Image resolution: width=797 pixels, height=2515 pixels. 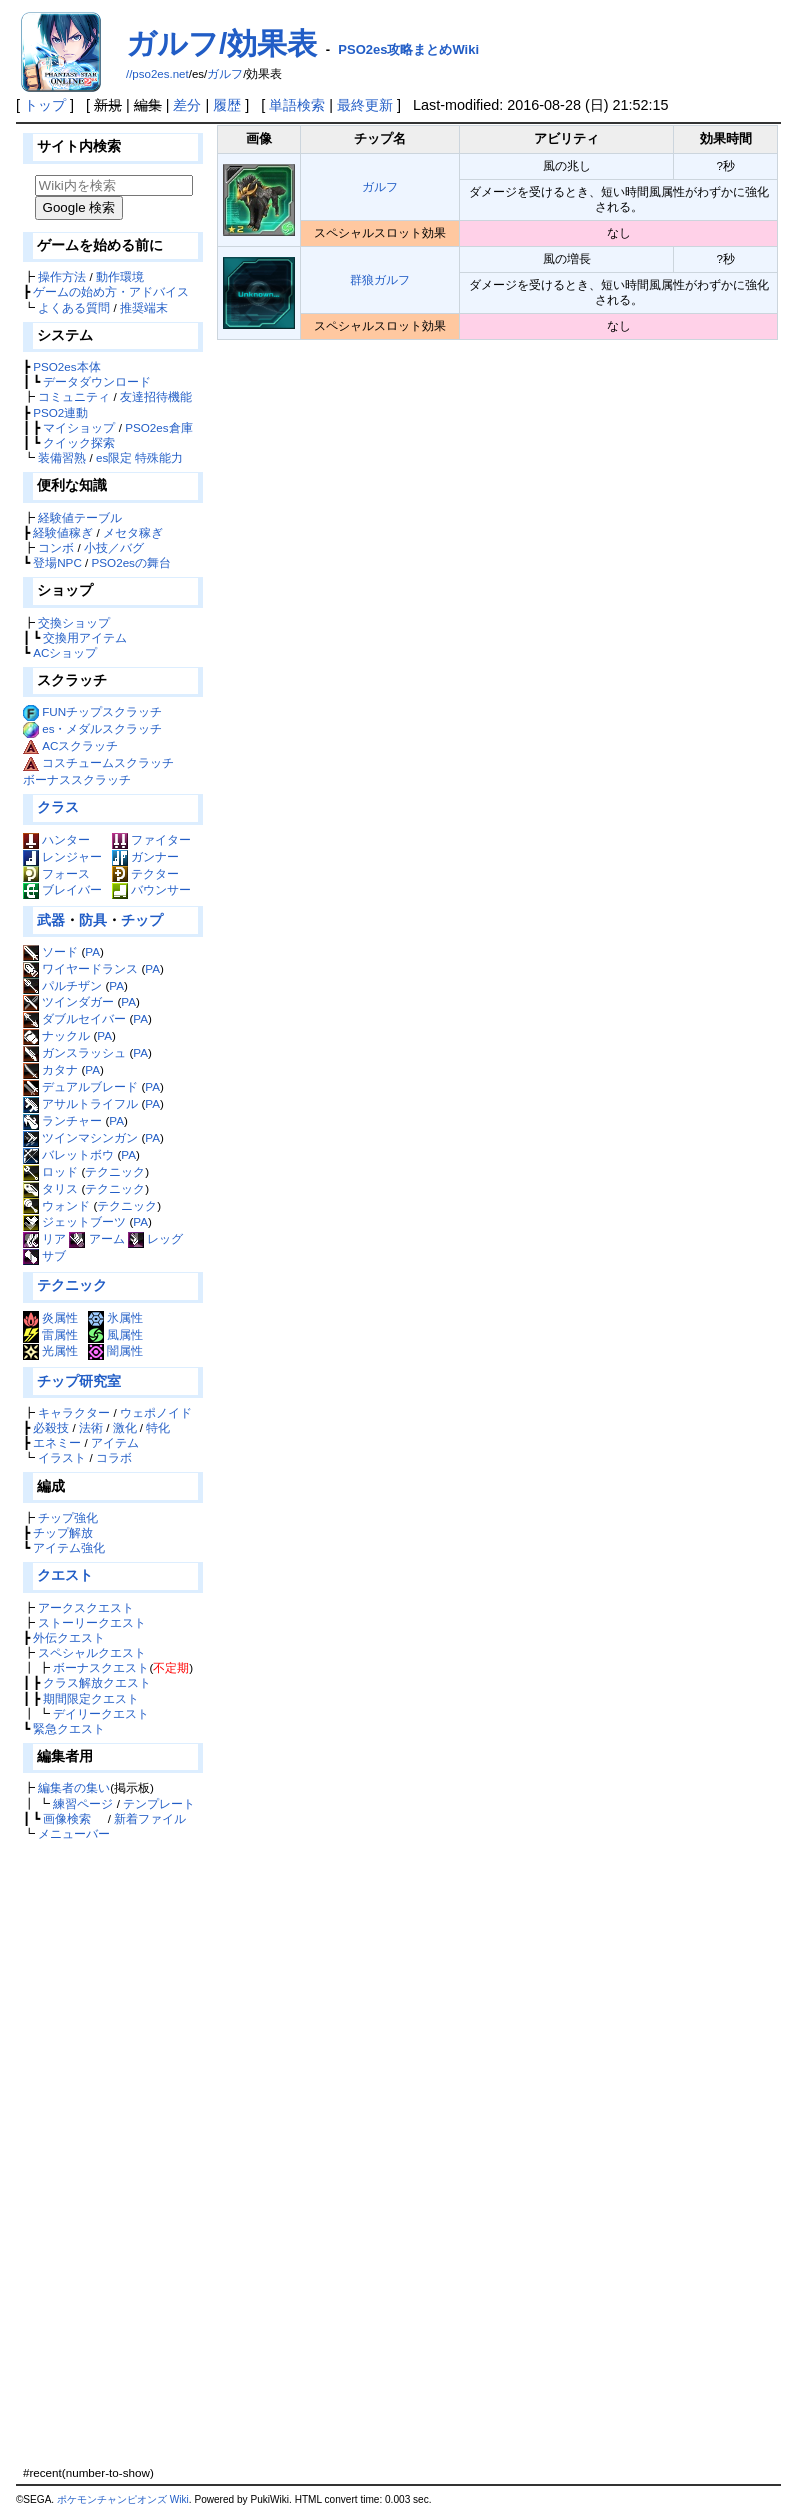 I want to click on 法術, so click(x=91, y=1427).